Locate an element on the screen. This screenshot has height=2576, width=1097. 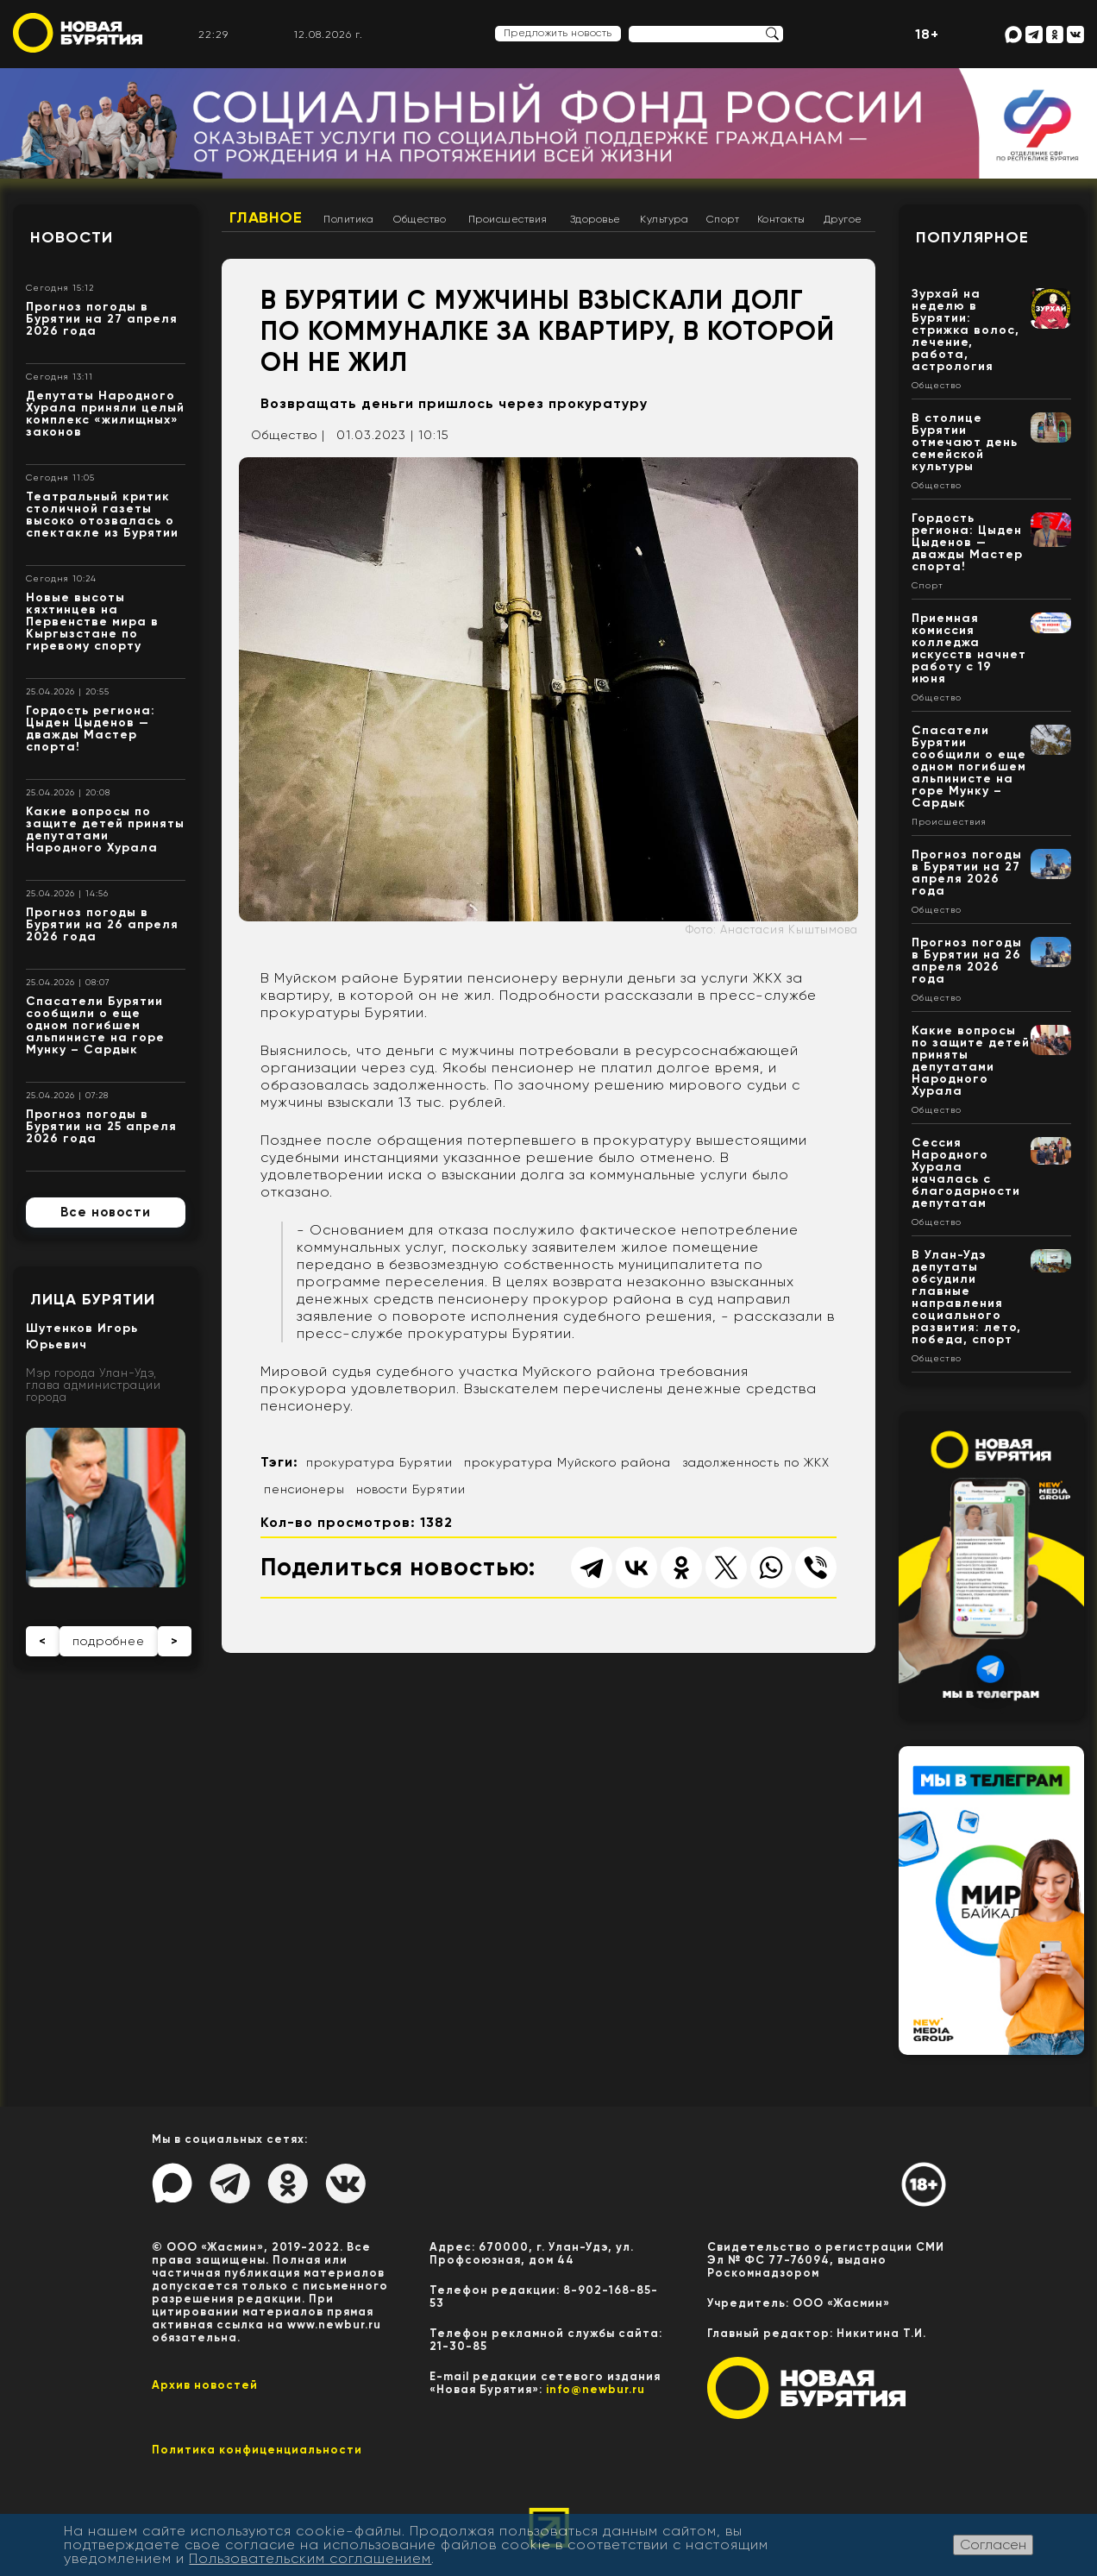
Прогноз погоды в Бурятии на 27 апреля 2026 года is located at coordinates (102, 318).